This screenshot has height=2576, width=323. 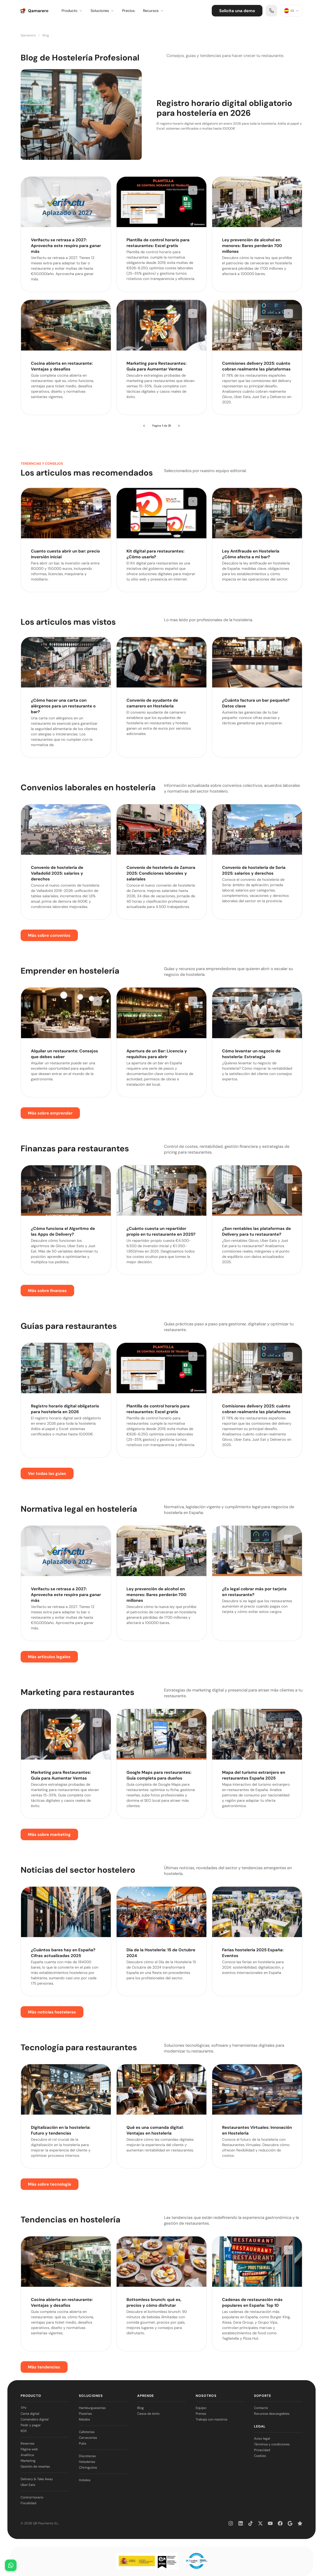 I want to click on Página web [link], so click(x=29, y=2449).